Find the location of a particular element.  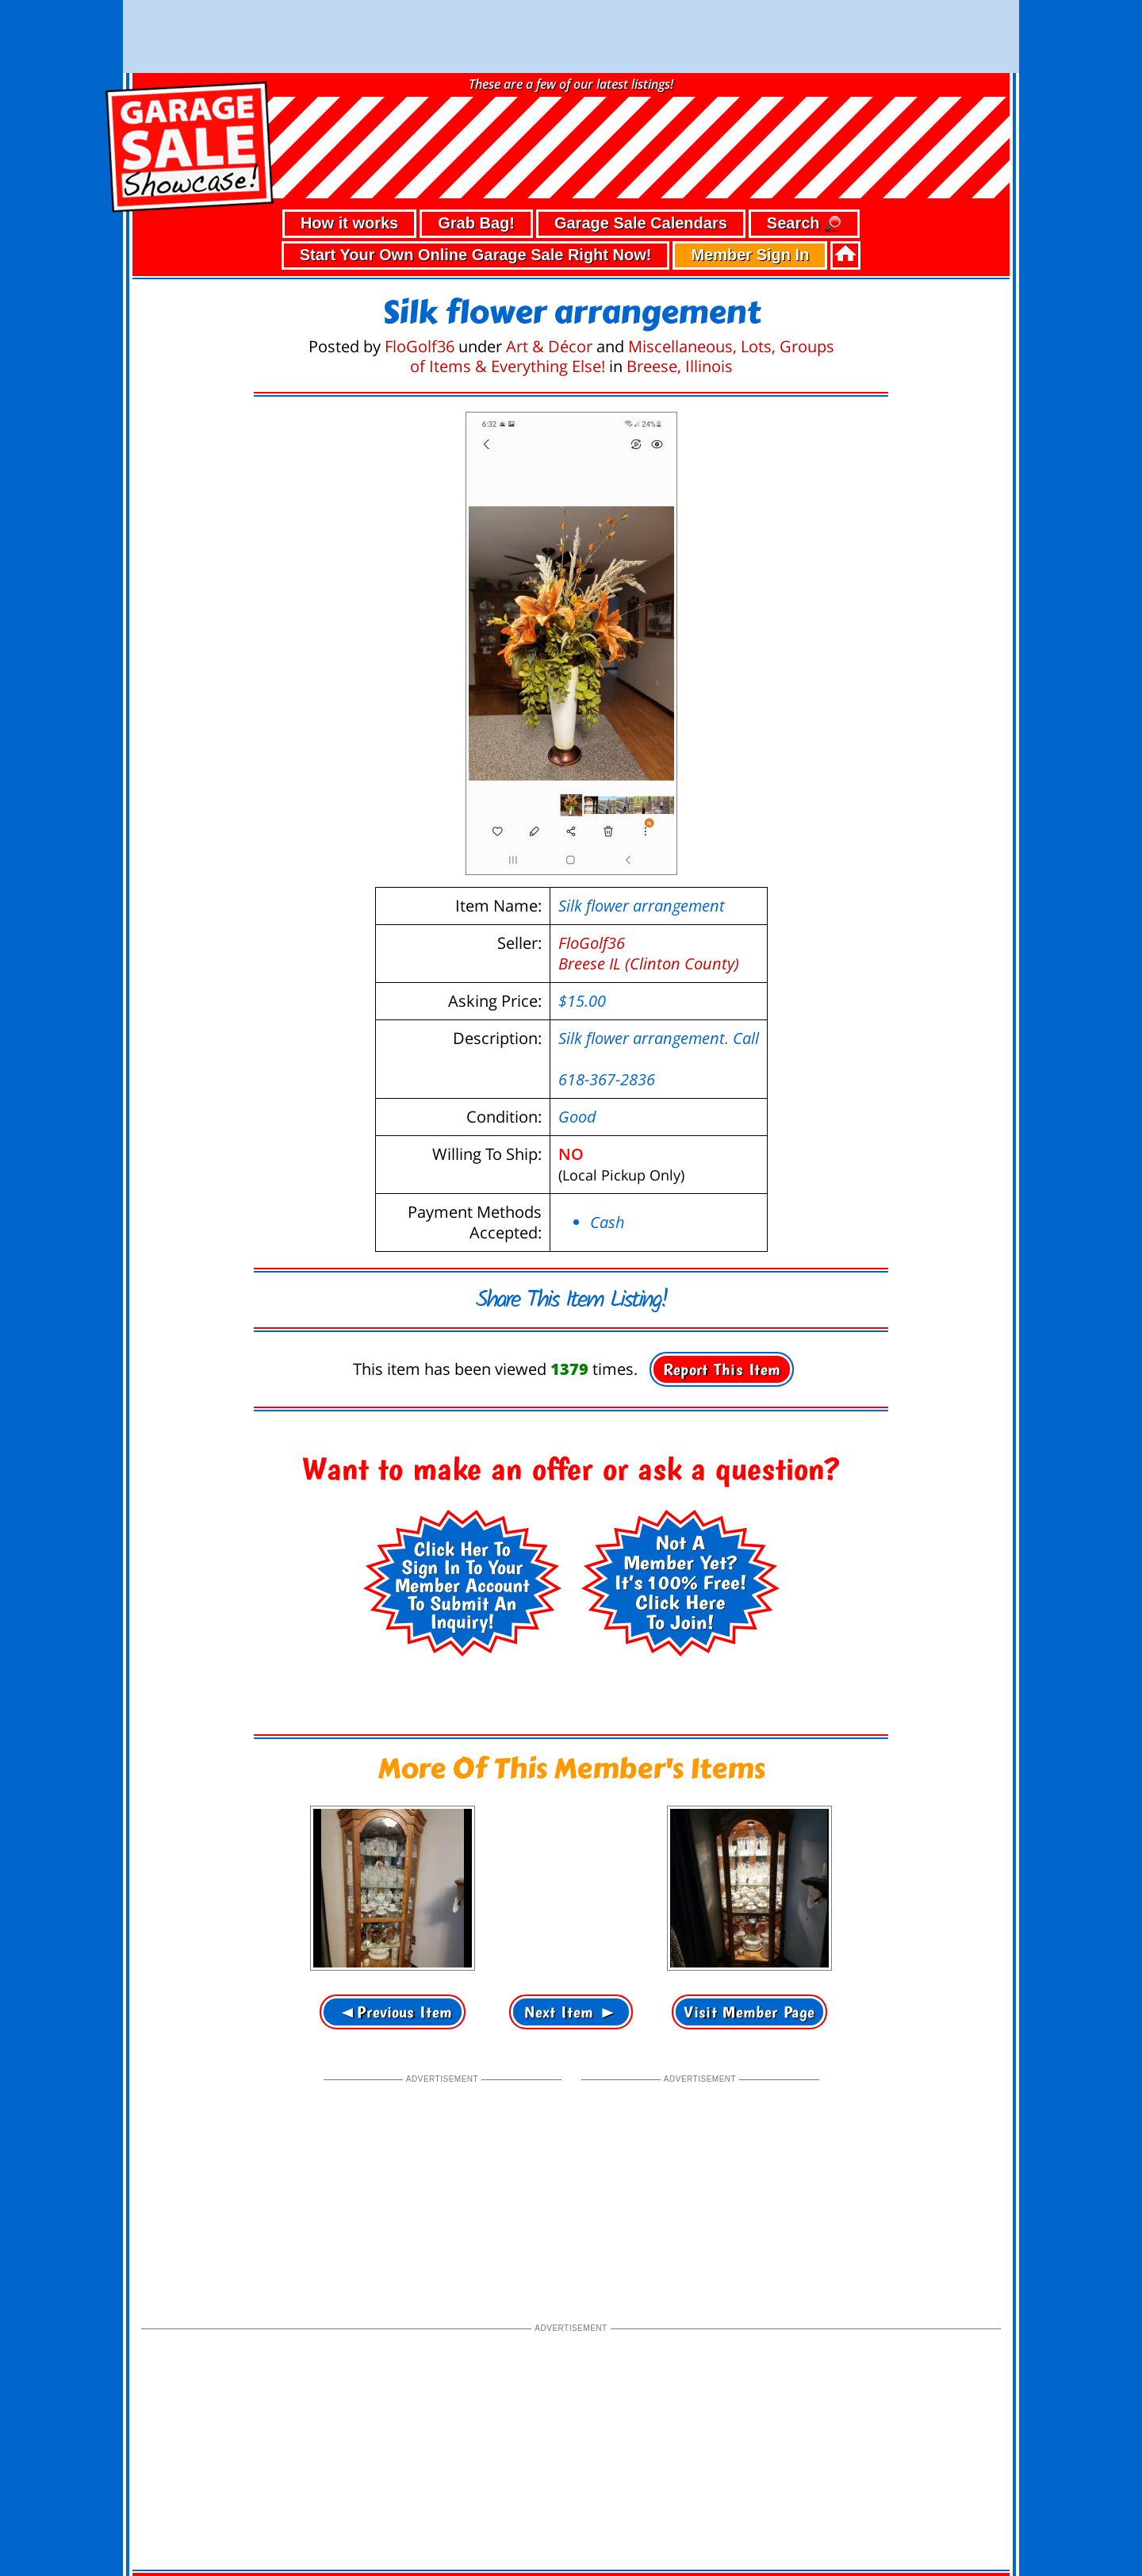

• terms of use is located at coordinates (275, 2518).